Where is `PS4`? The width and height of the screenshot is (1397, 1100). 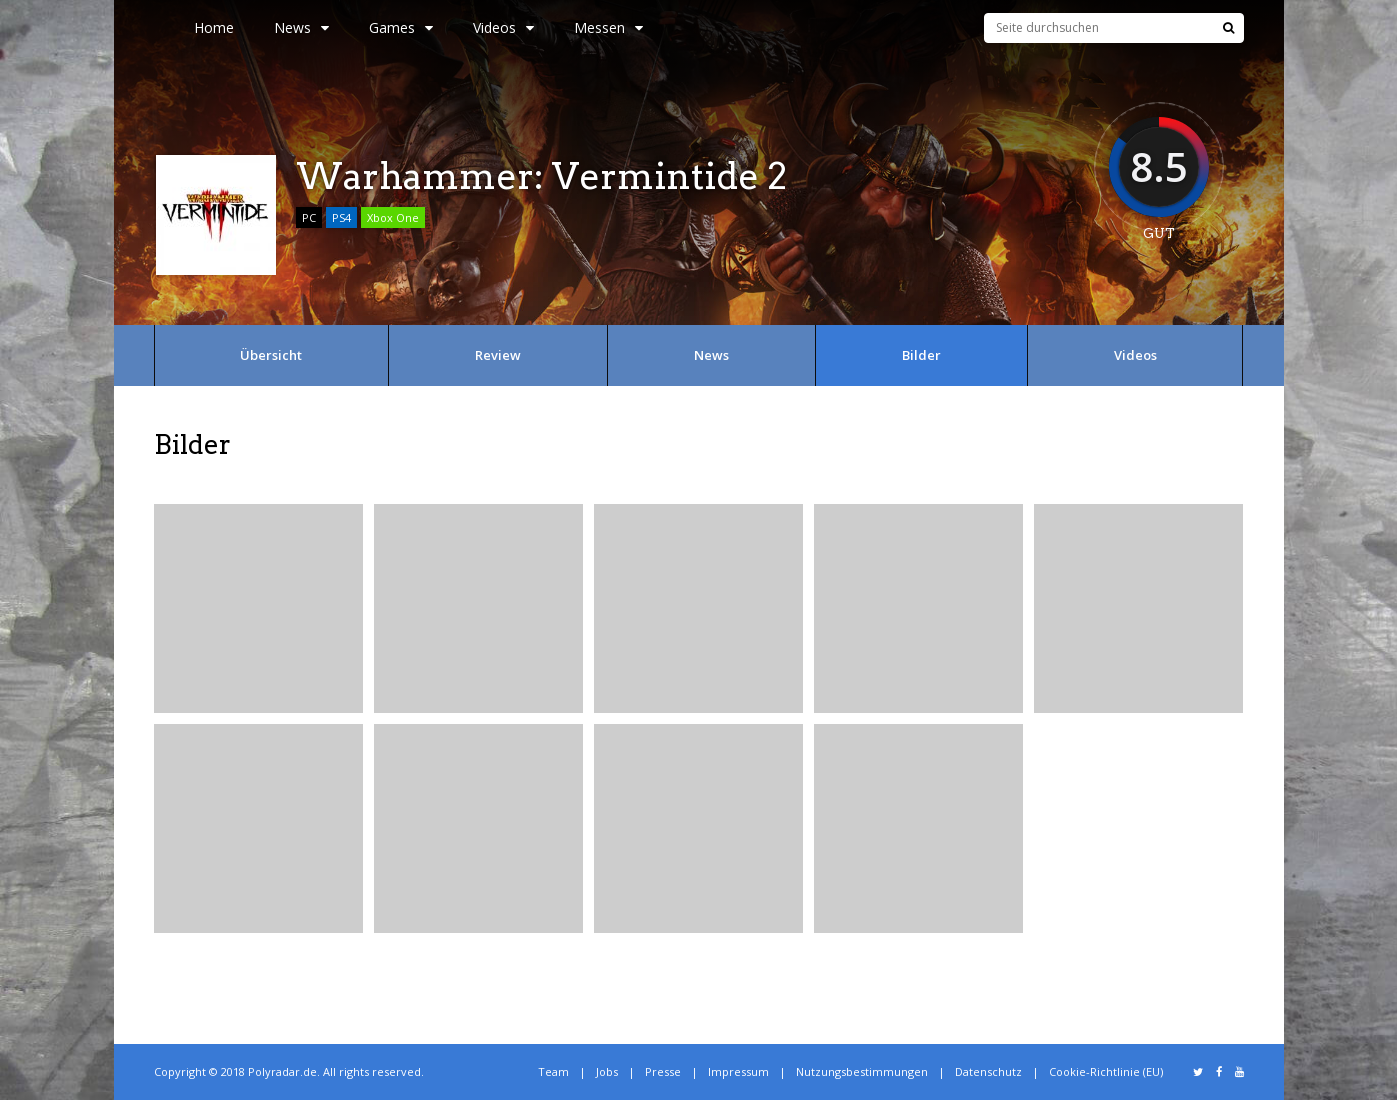
PS4 is located at coordinates (341, 217).